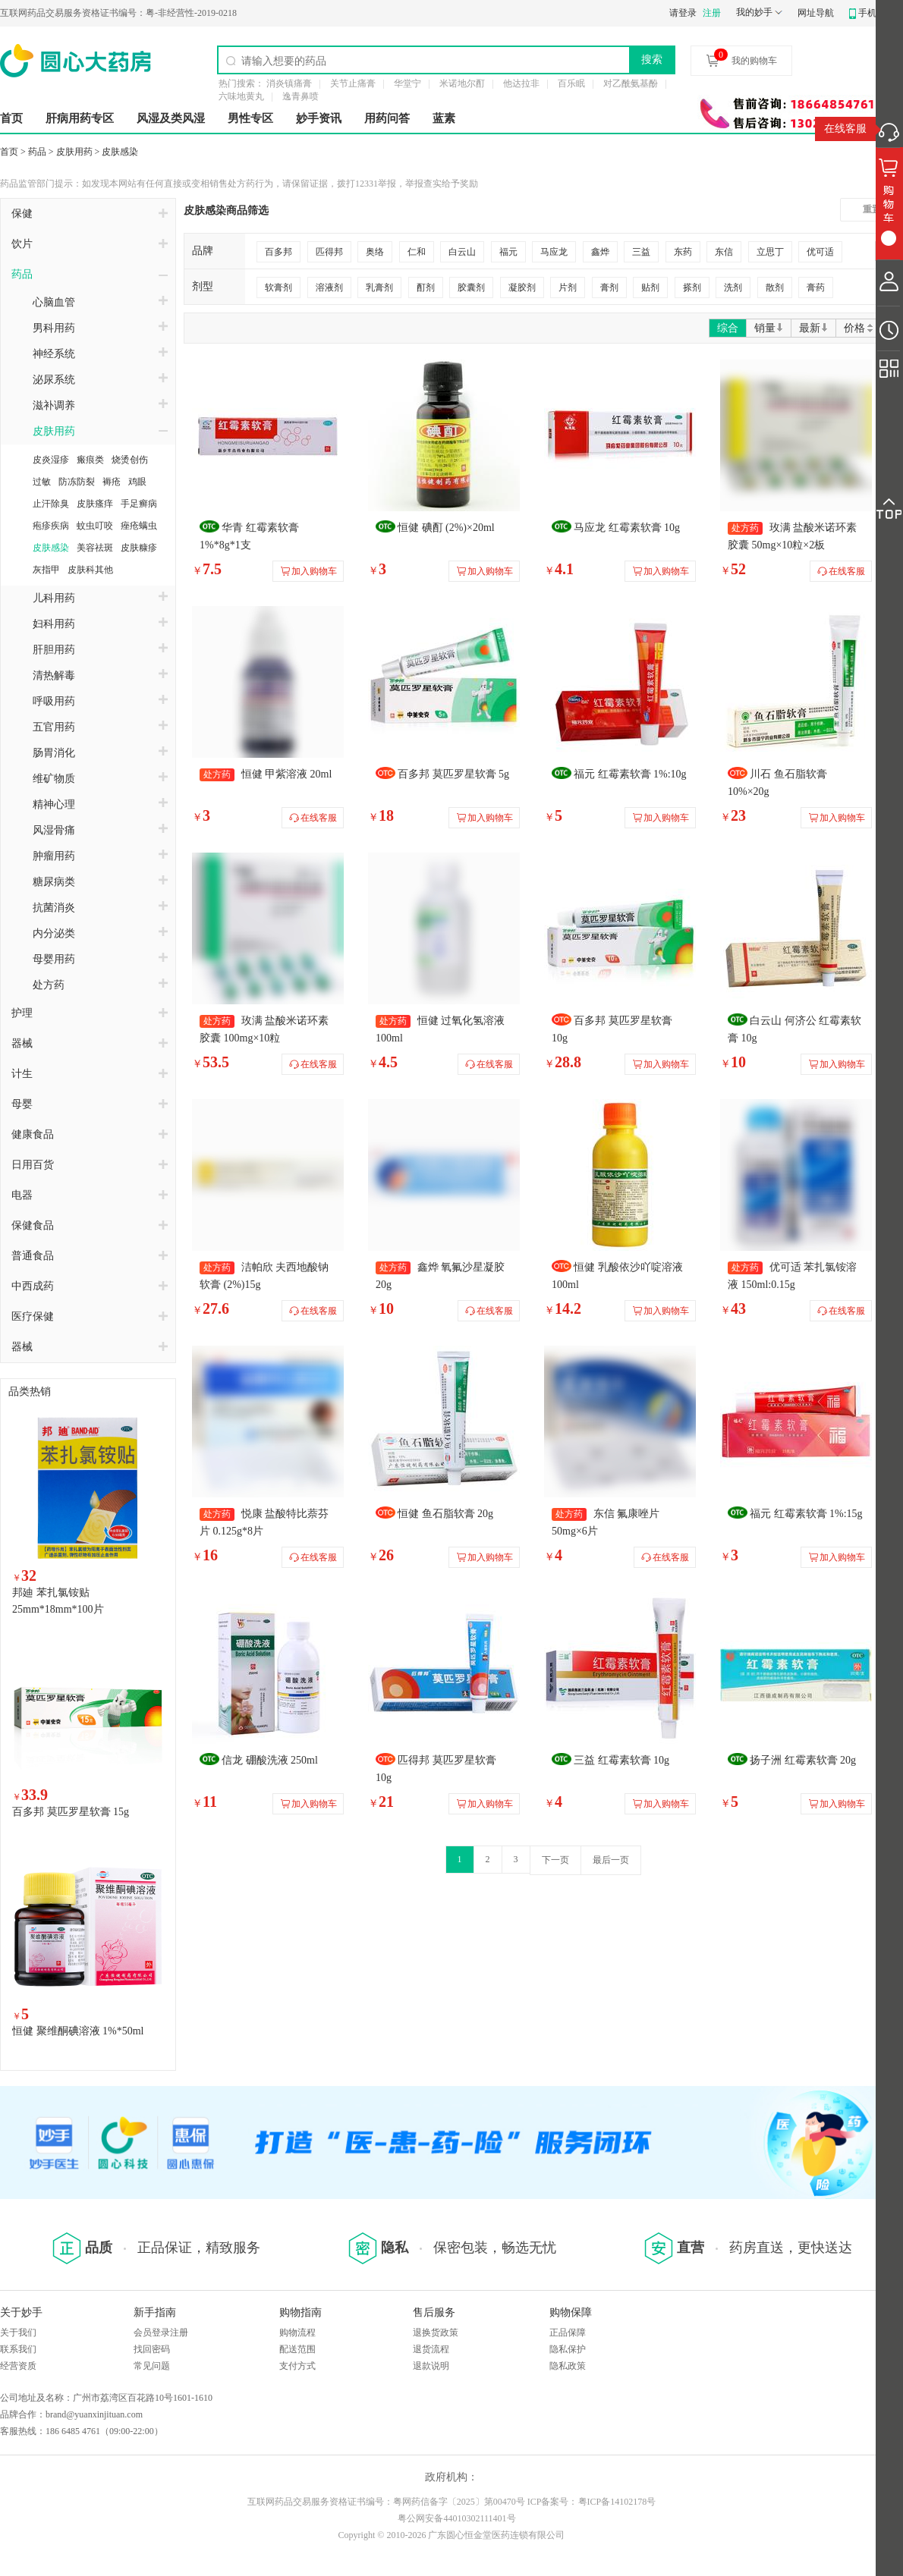 The image size is (903, 2576). Describe the element at coordinates (617, 2501) in the screenshot. I see `粤ICP备14102178号` at that location.